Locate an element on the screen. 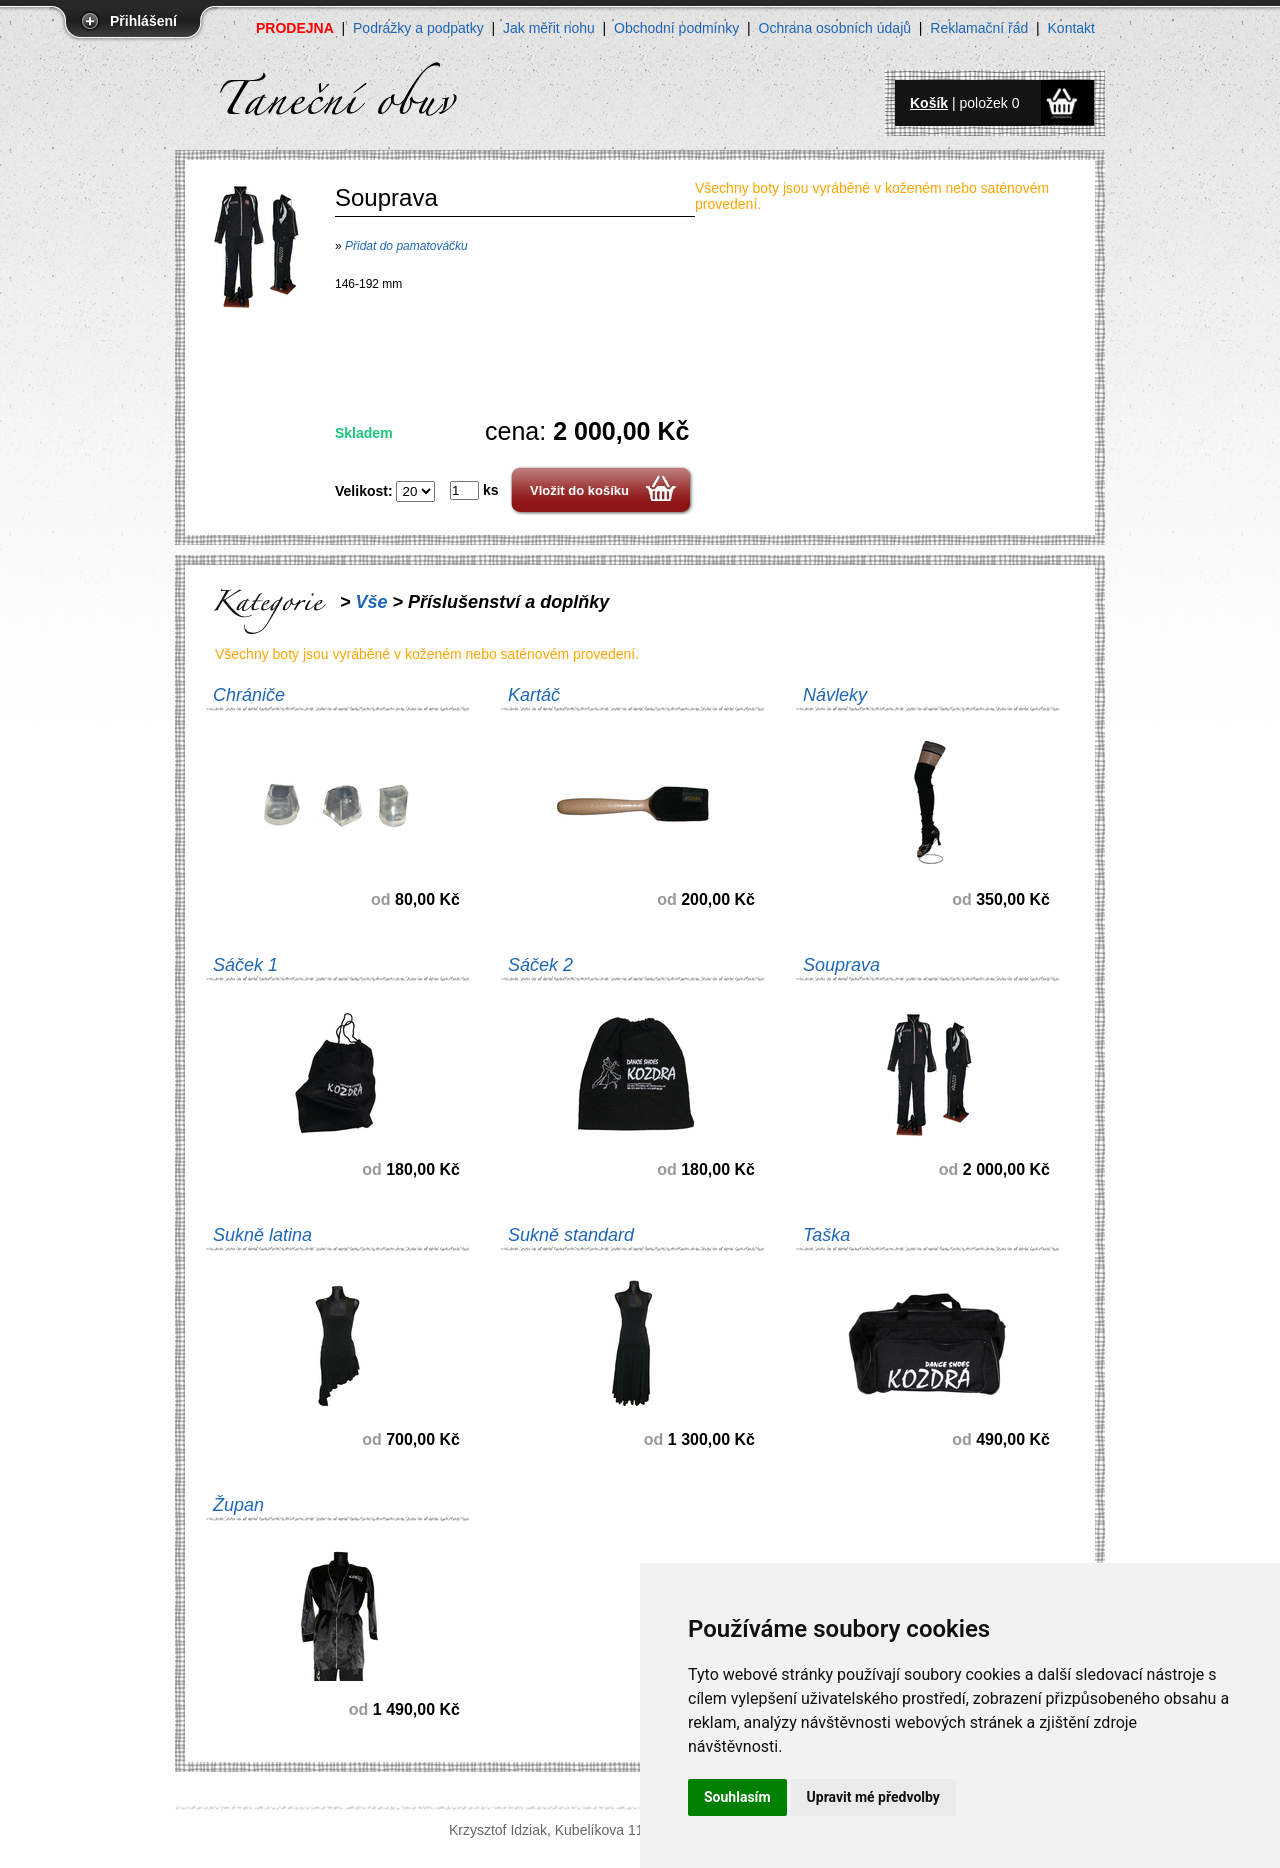 The width and height of the screenshot is (1280, 1868). Vložit do košíku is located at coordinates (579, 490).